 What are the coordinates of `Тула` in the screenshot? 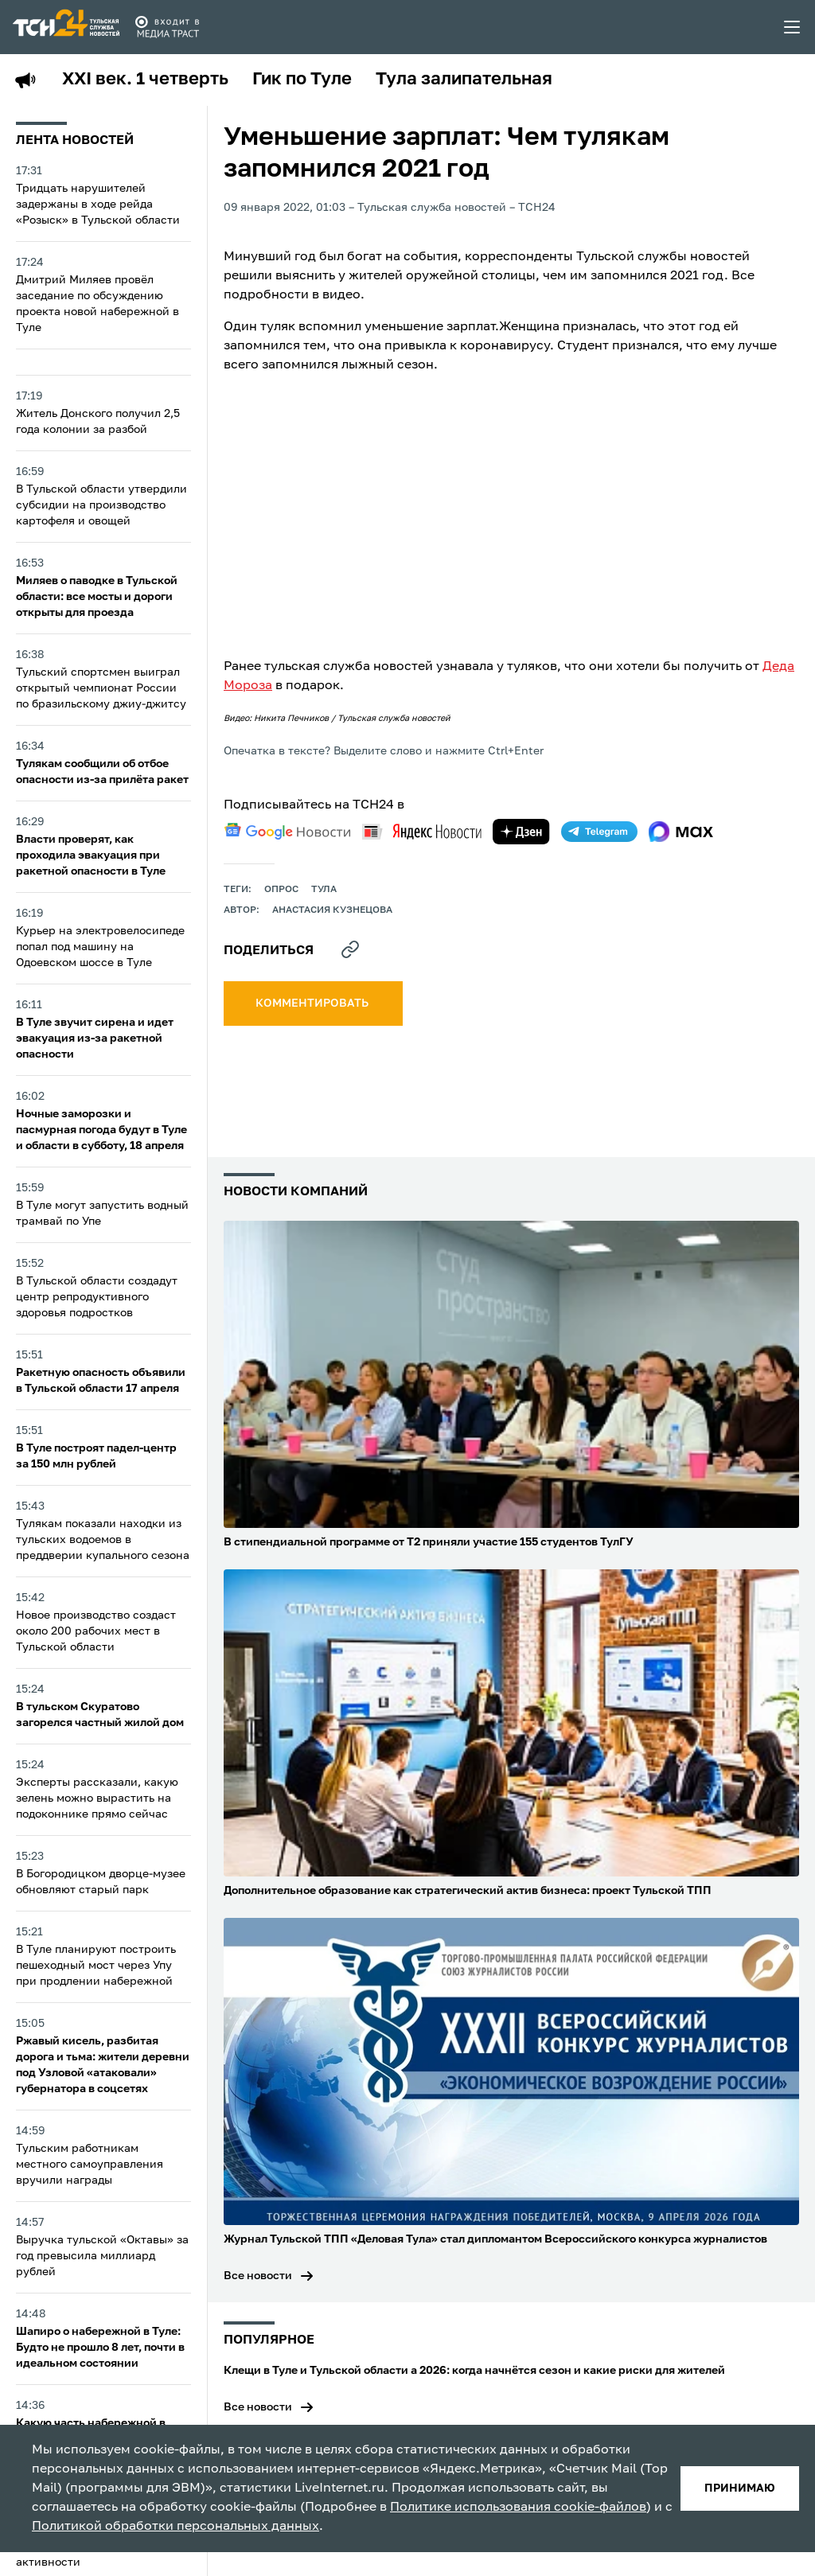 It's located at (324, 889).